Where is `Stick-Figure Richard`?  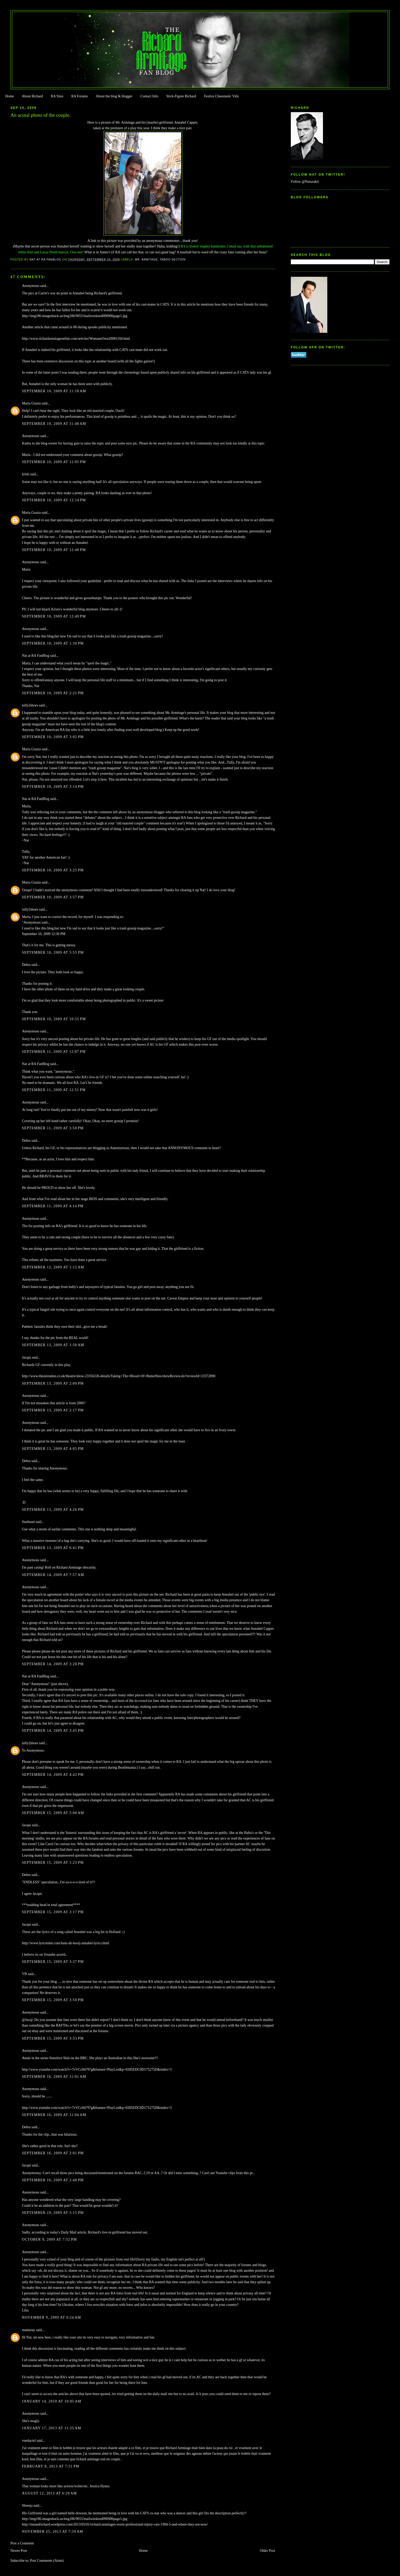
Stick-Figure Richard is located at coordinates (181, 96).